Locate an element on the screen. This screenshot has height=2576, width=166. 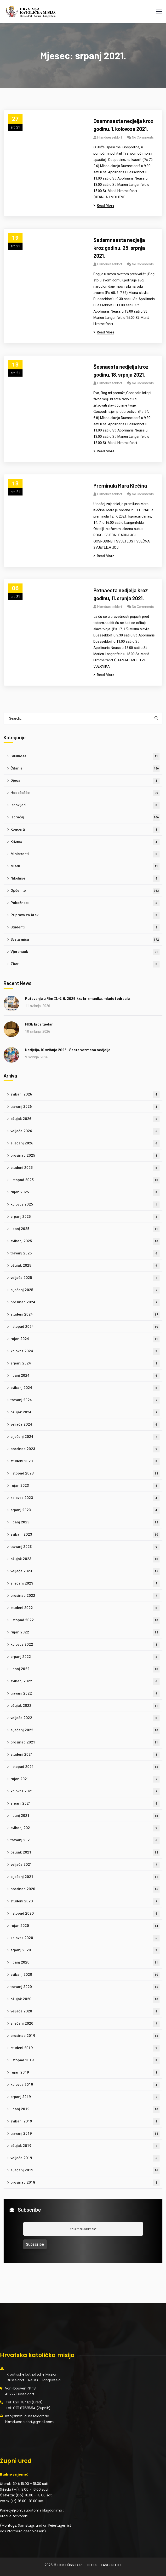
kolovoz 2022 is located at coordinates (85, 1645).